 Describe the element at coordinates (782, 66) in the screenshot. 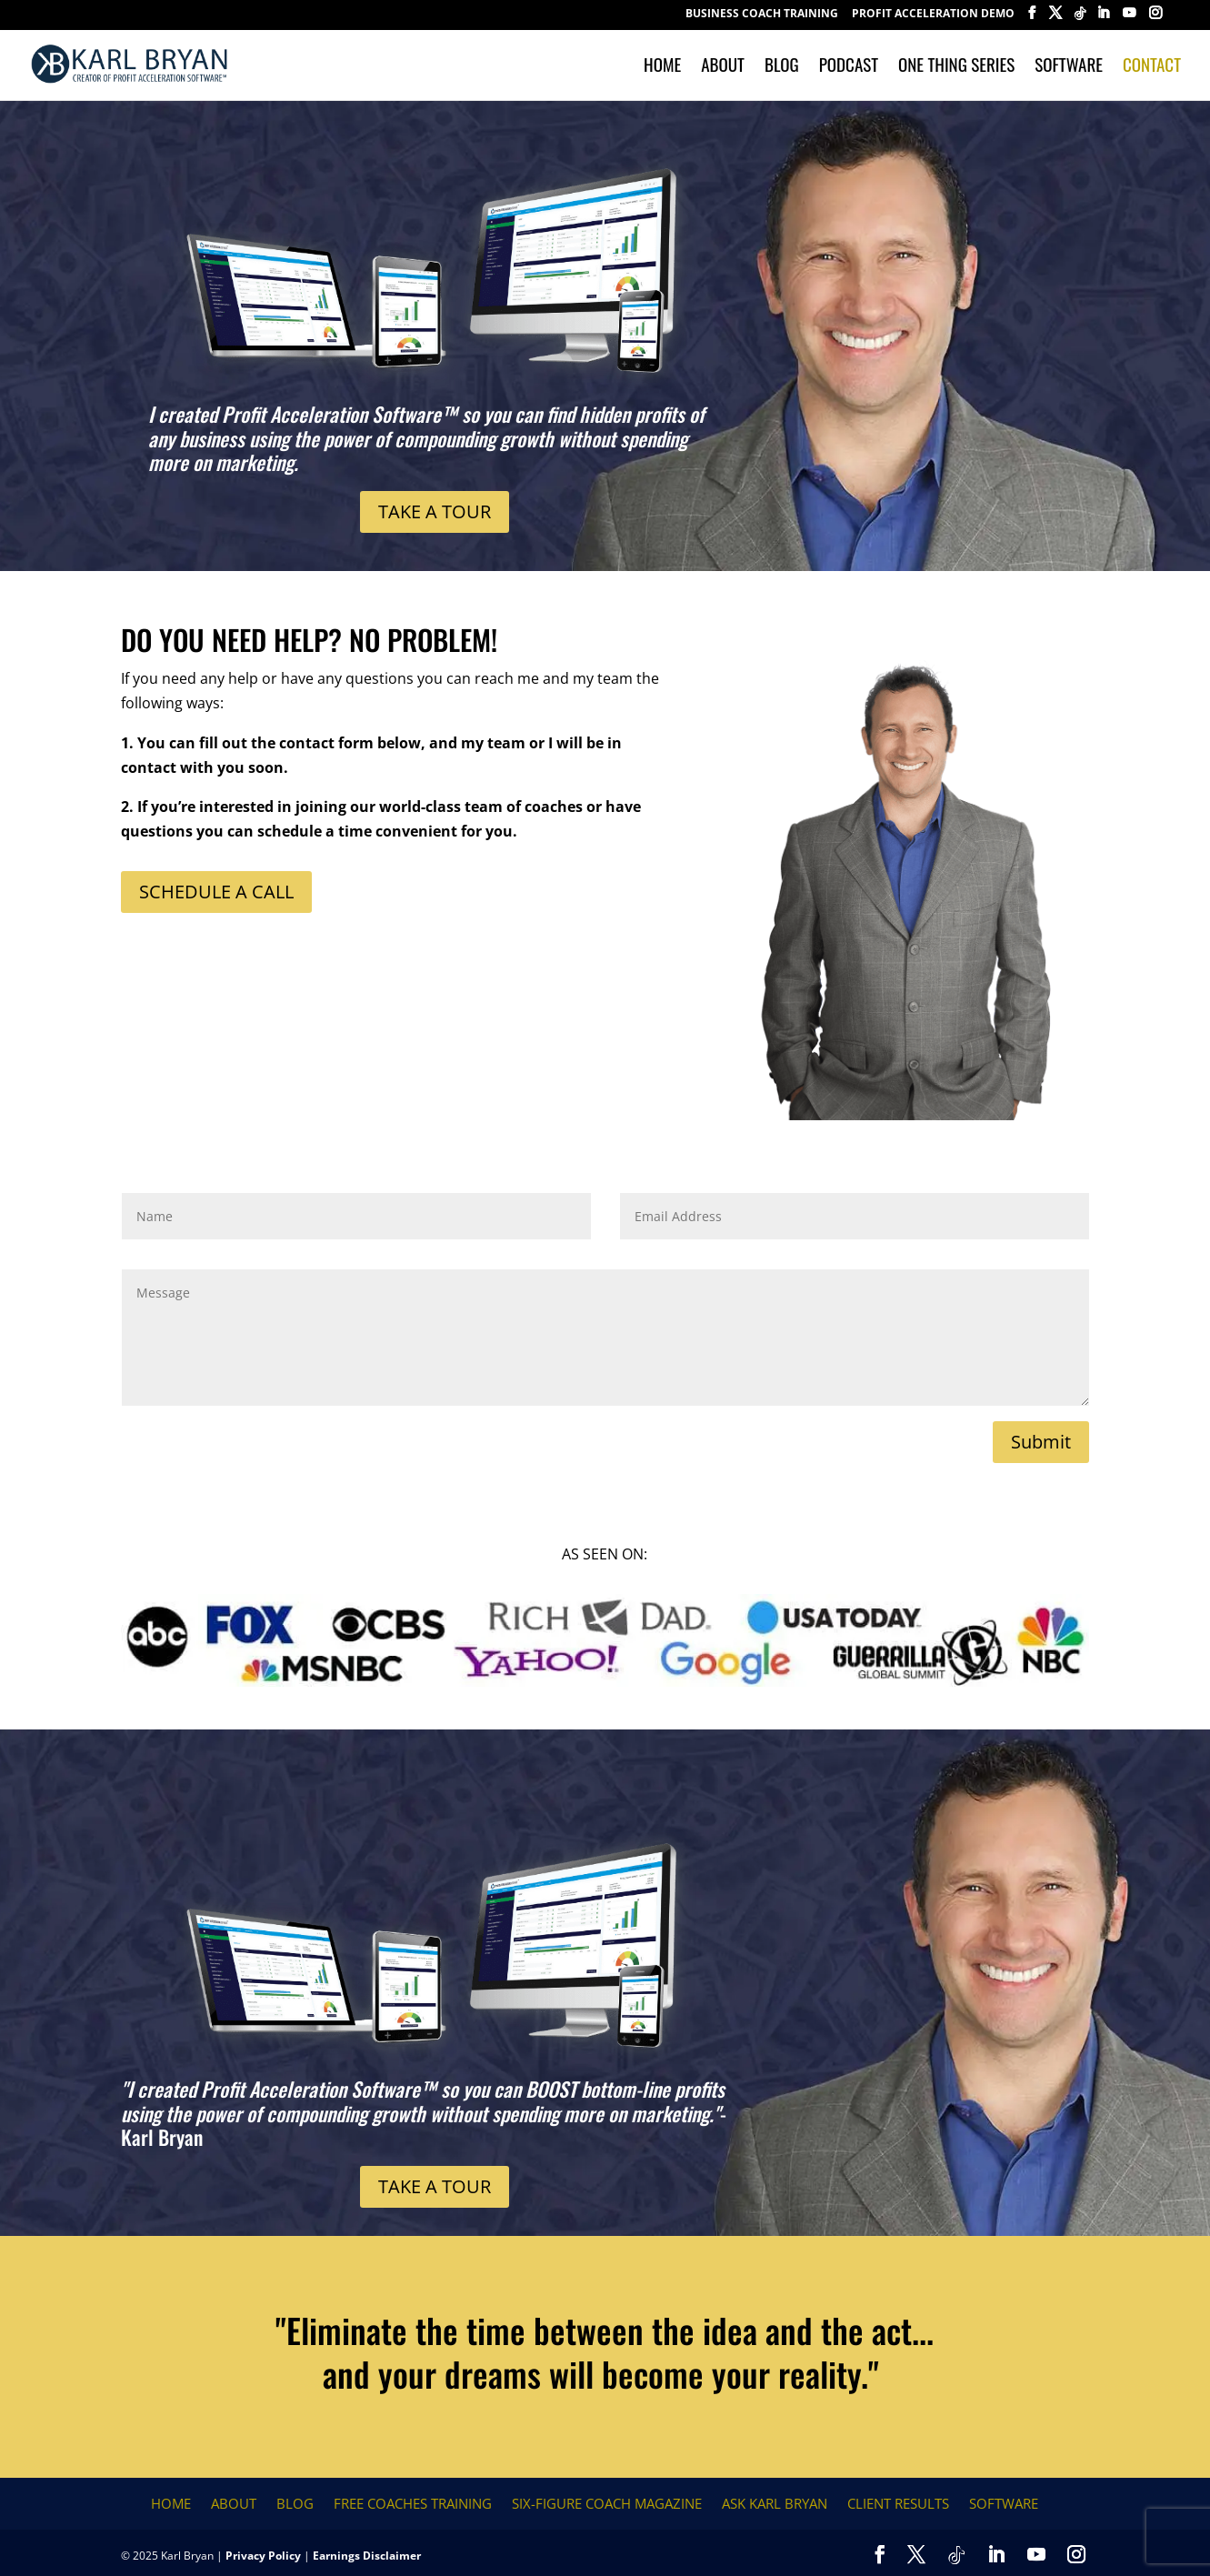

I see `Blog` at that location.